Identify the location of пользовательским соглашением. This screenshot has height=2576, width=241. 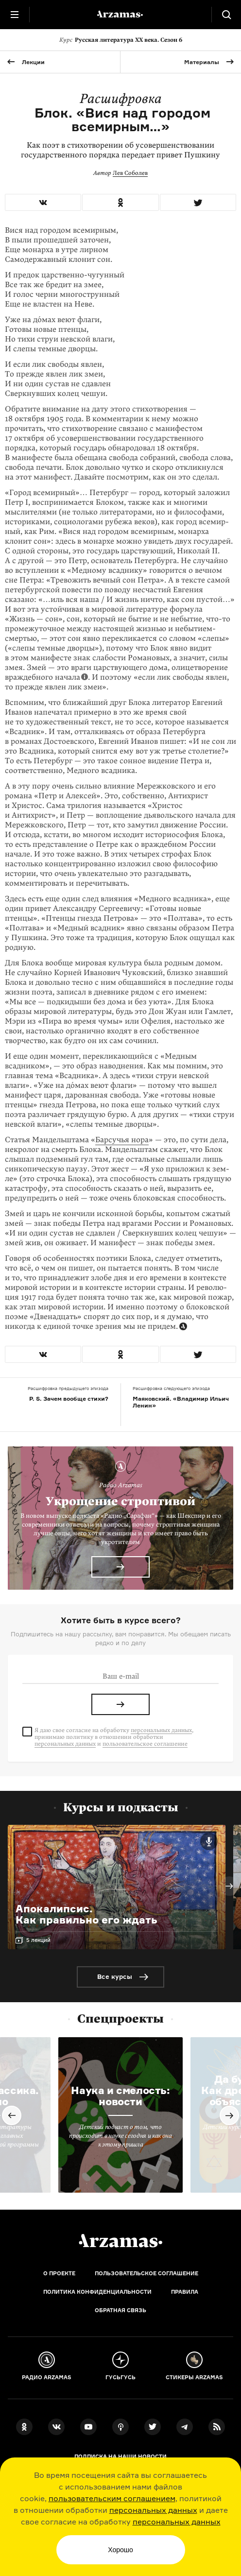
(112, 2498).